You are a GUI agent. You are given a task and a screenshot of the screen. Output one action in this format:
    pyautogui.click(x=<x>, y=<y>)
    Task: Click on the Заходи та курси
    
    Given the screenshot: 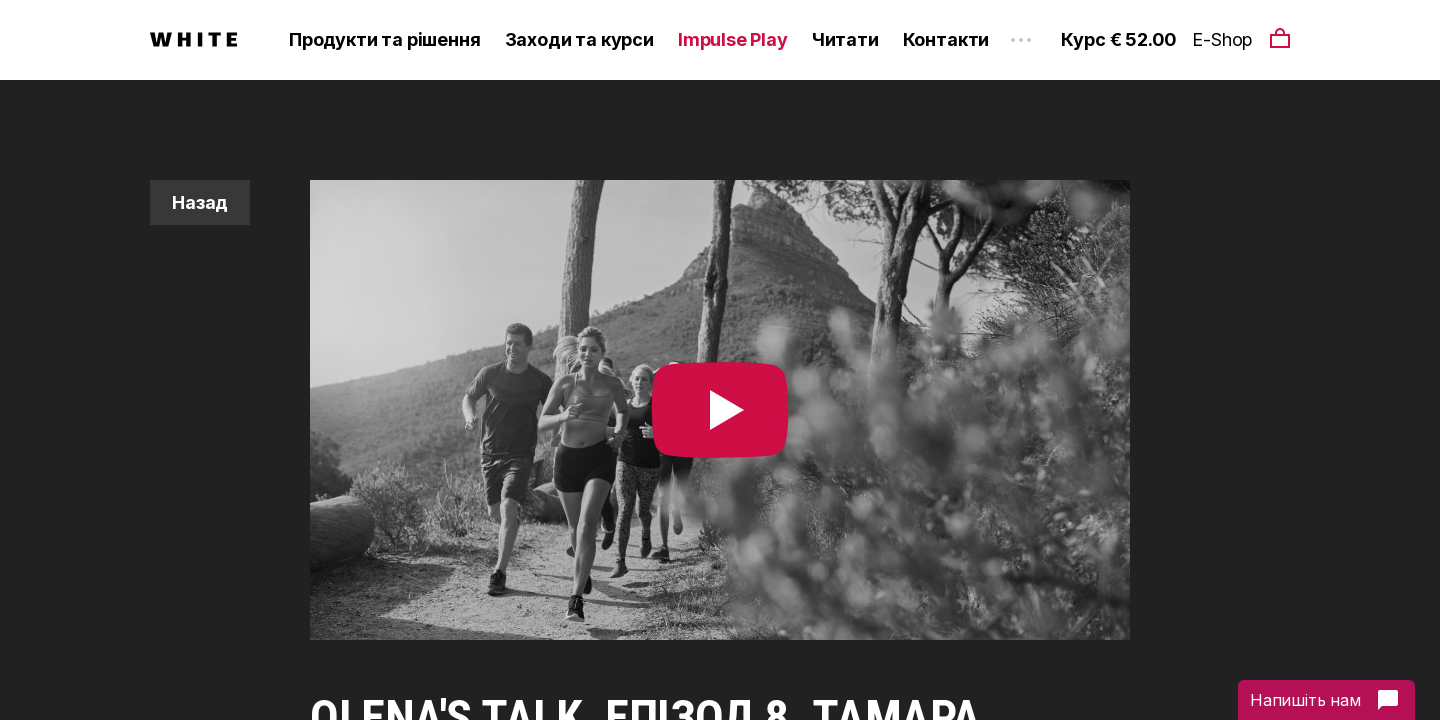 What is the action you would take?
    pyautogui.click(x=579, y=39)
    